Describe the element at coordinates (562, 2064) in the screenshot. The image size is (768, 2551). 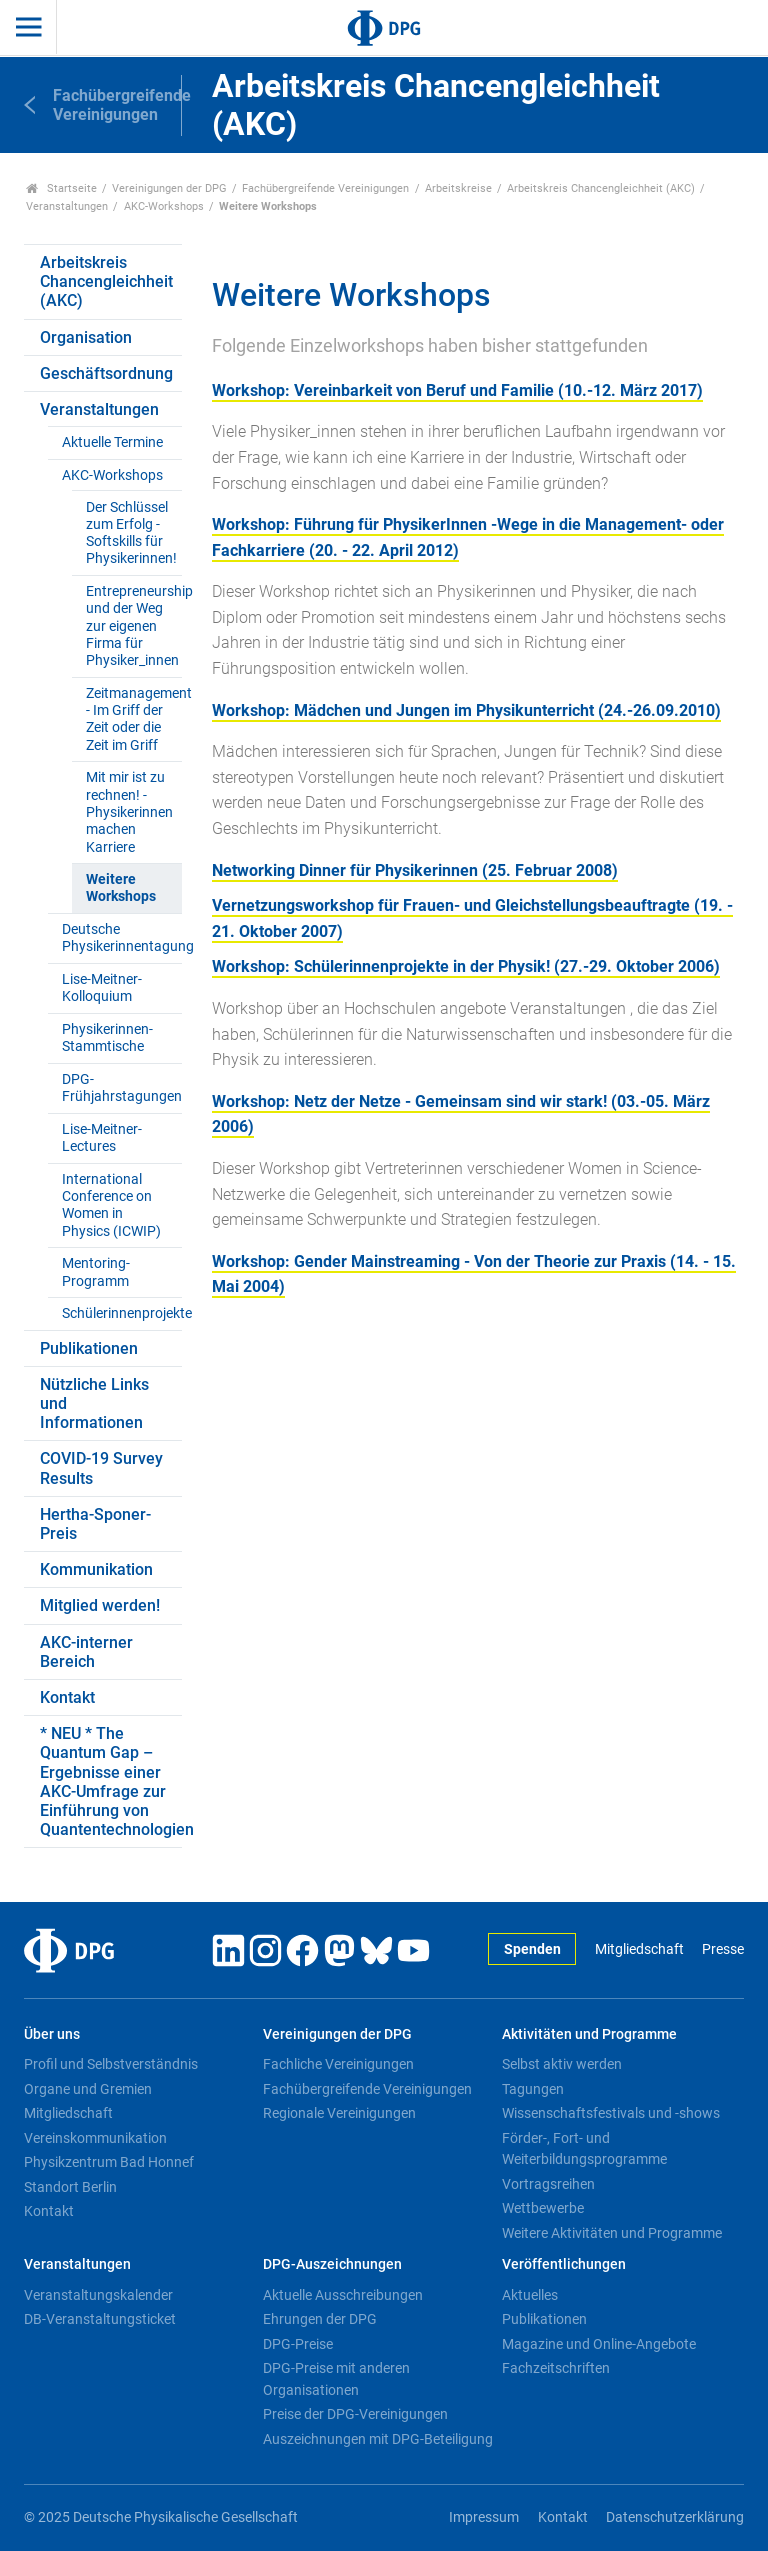
I see `Selbst aktiv werden` at that location.